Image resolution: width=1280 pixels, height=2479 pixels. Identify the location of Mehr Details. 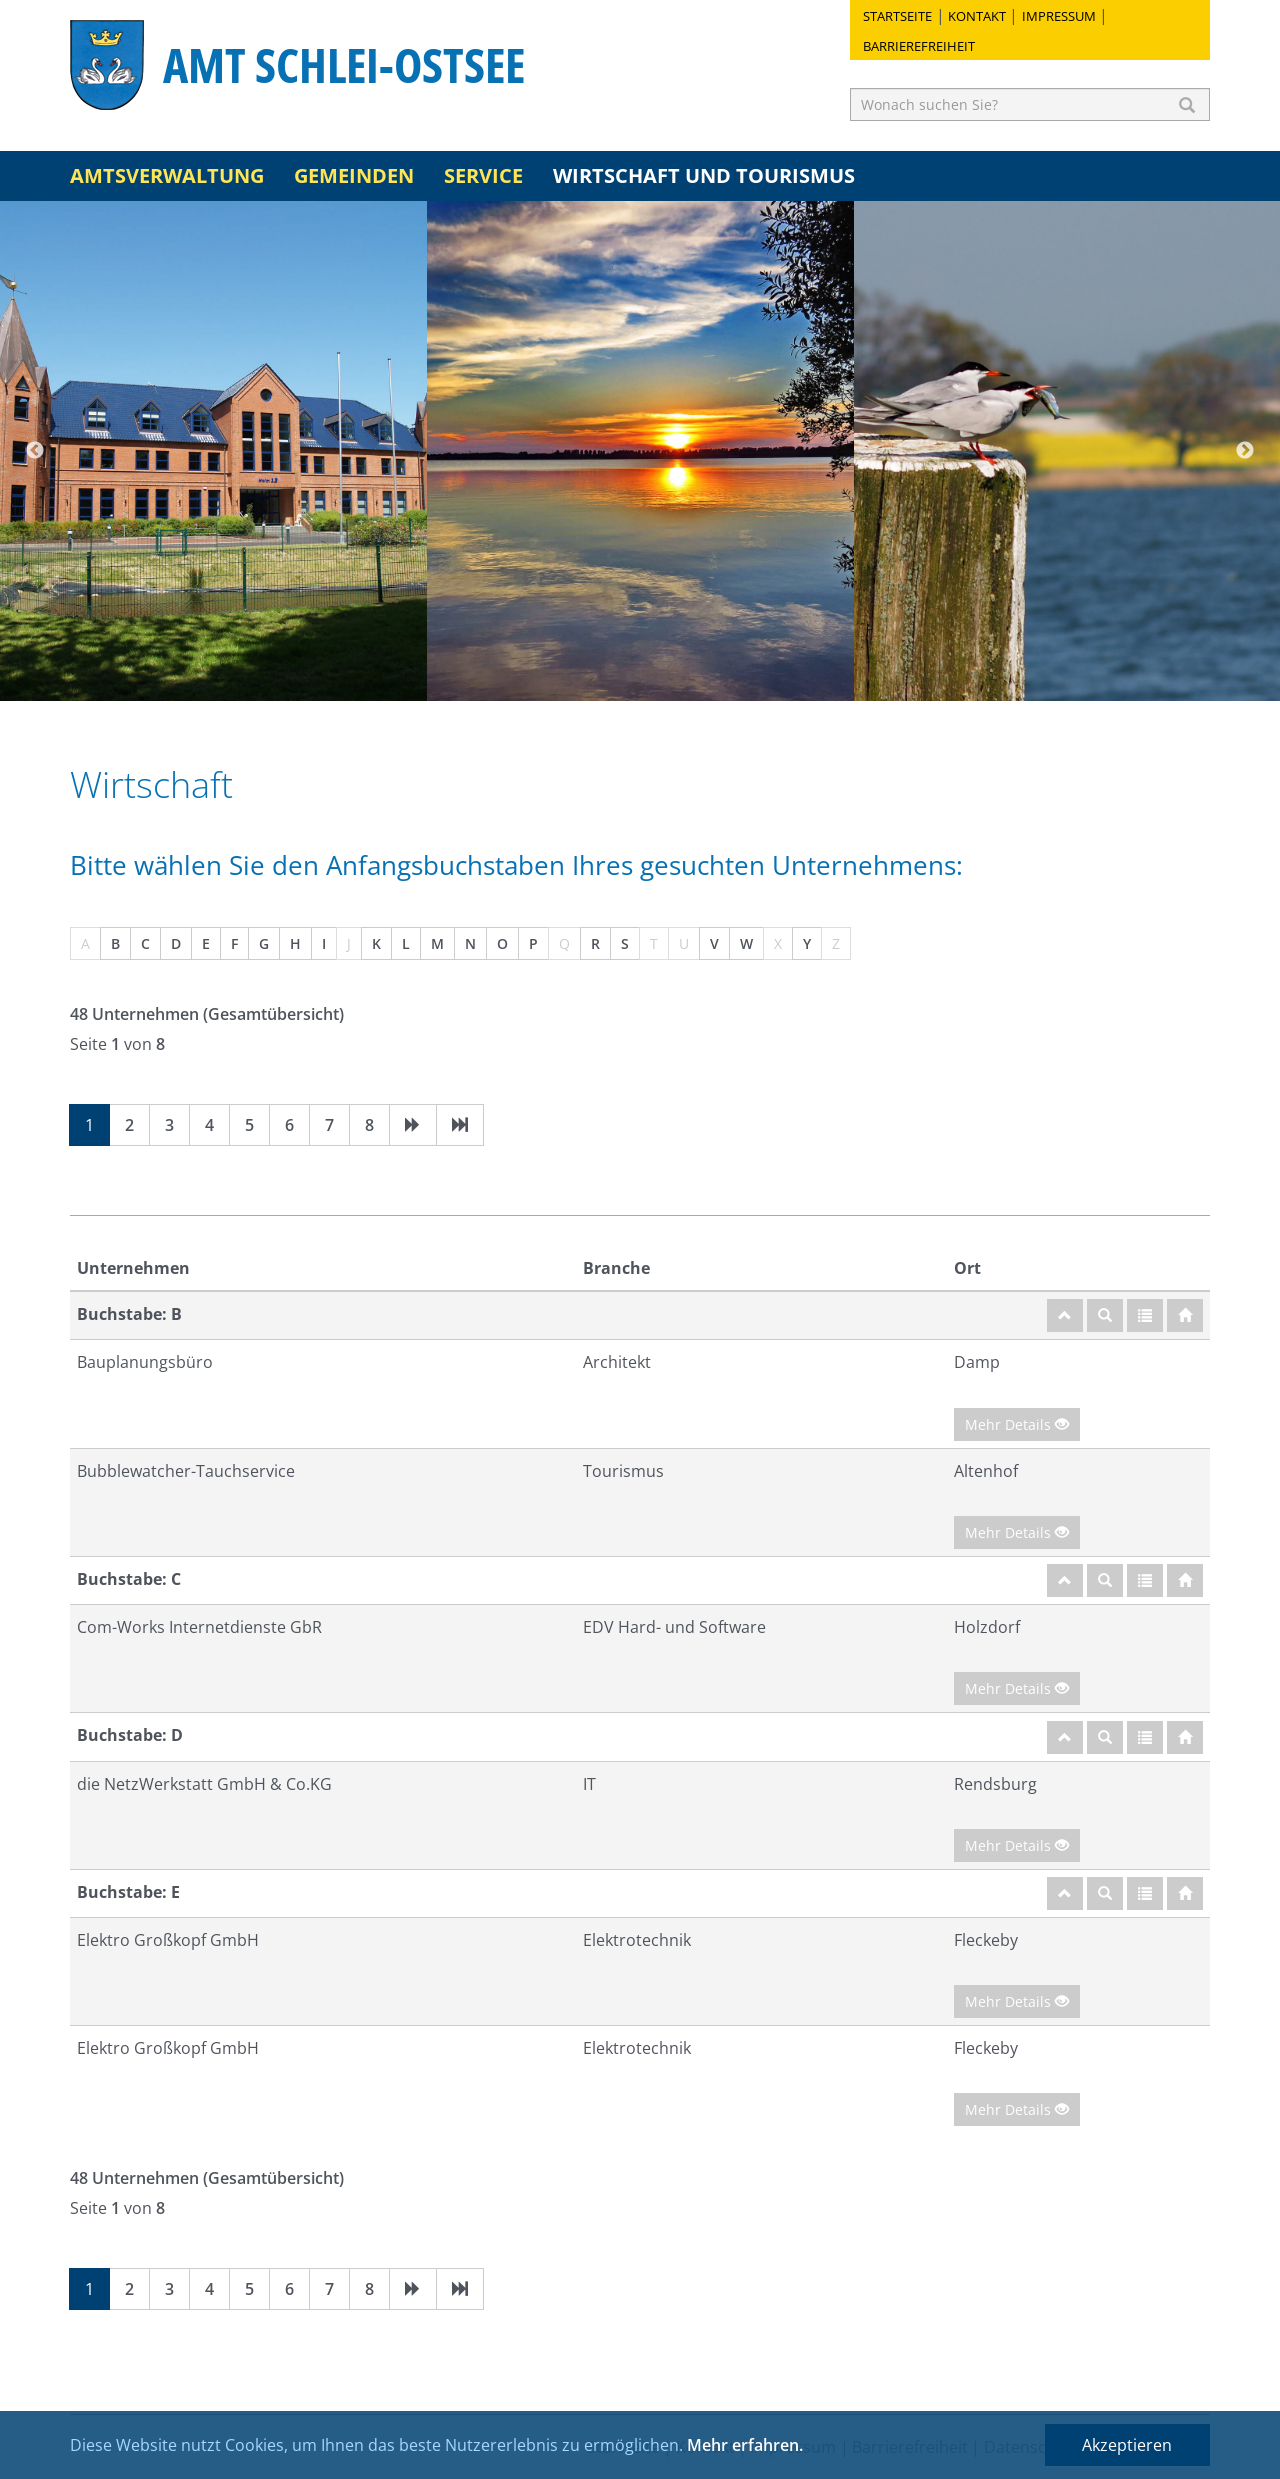
(1017, 1424).